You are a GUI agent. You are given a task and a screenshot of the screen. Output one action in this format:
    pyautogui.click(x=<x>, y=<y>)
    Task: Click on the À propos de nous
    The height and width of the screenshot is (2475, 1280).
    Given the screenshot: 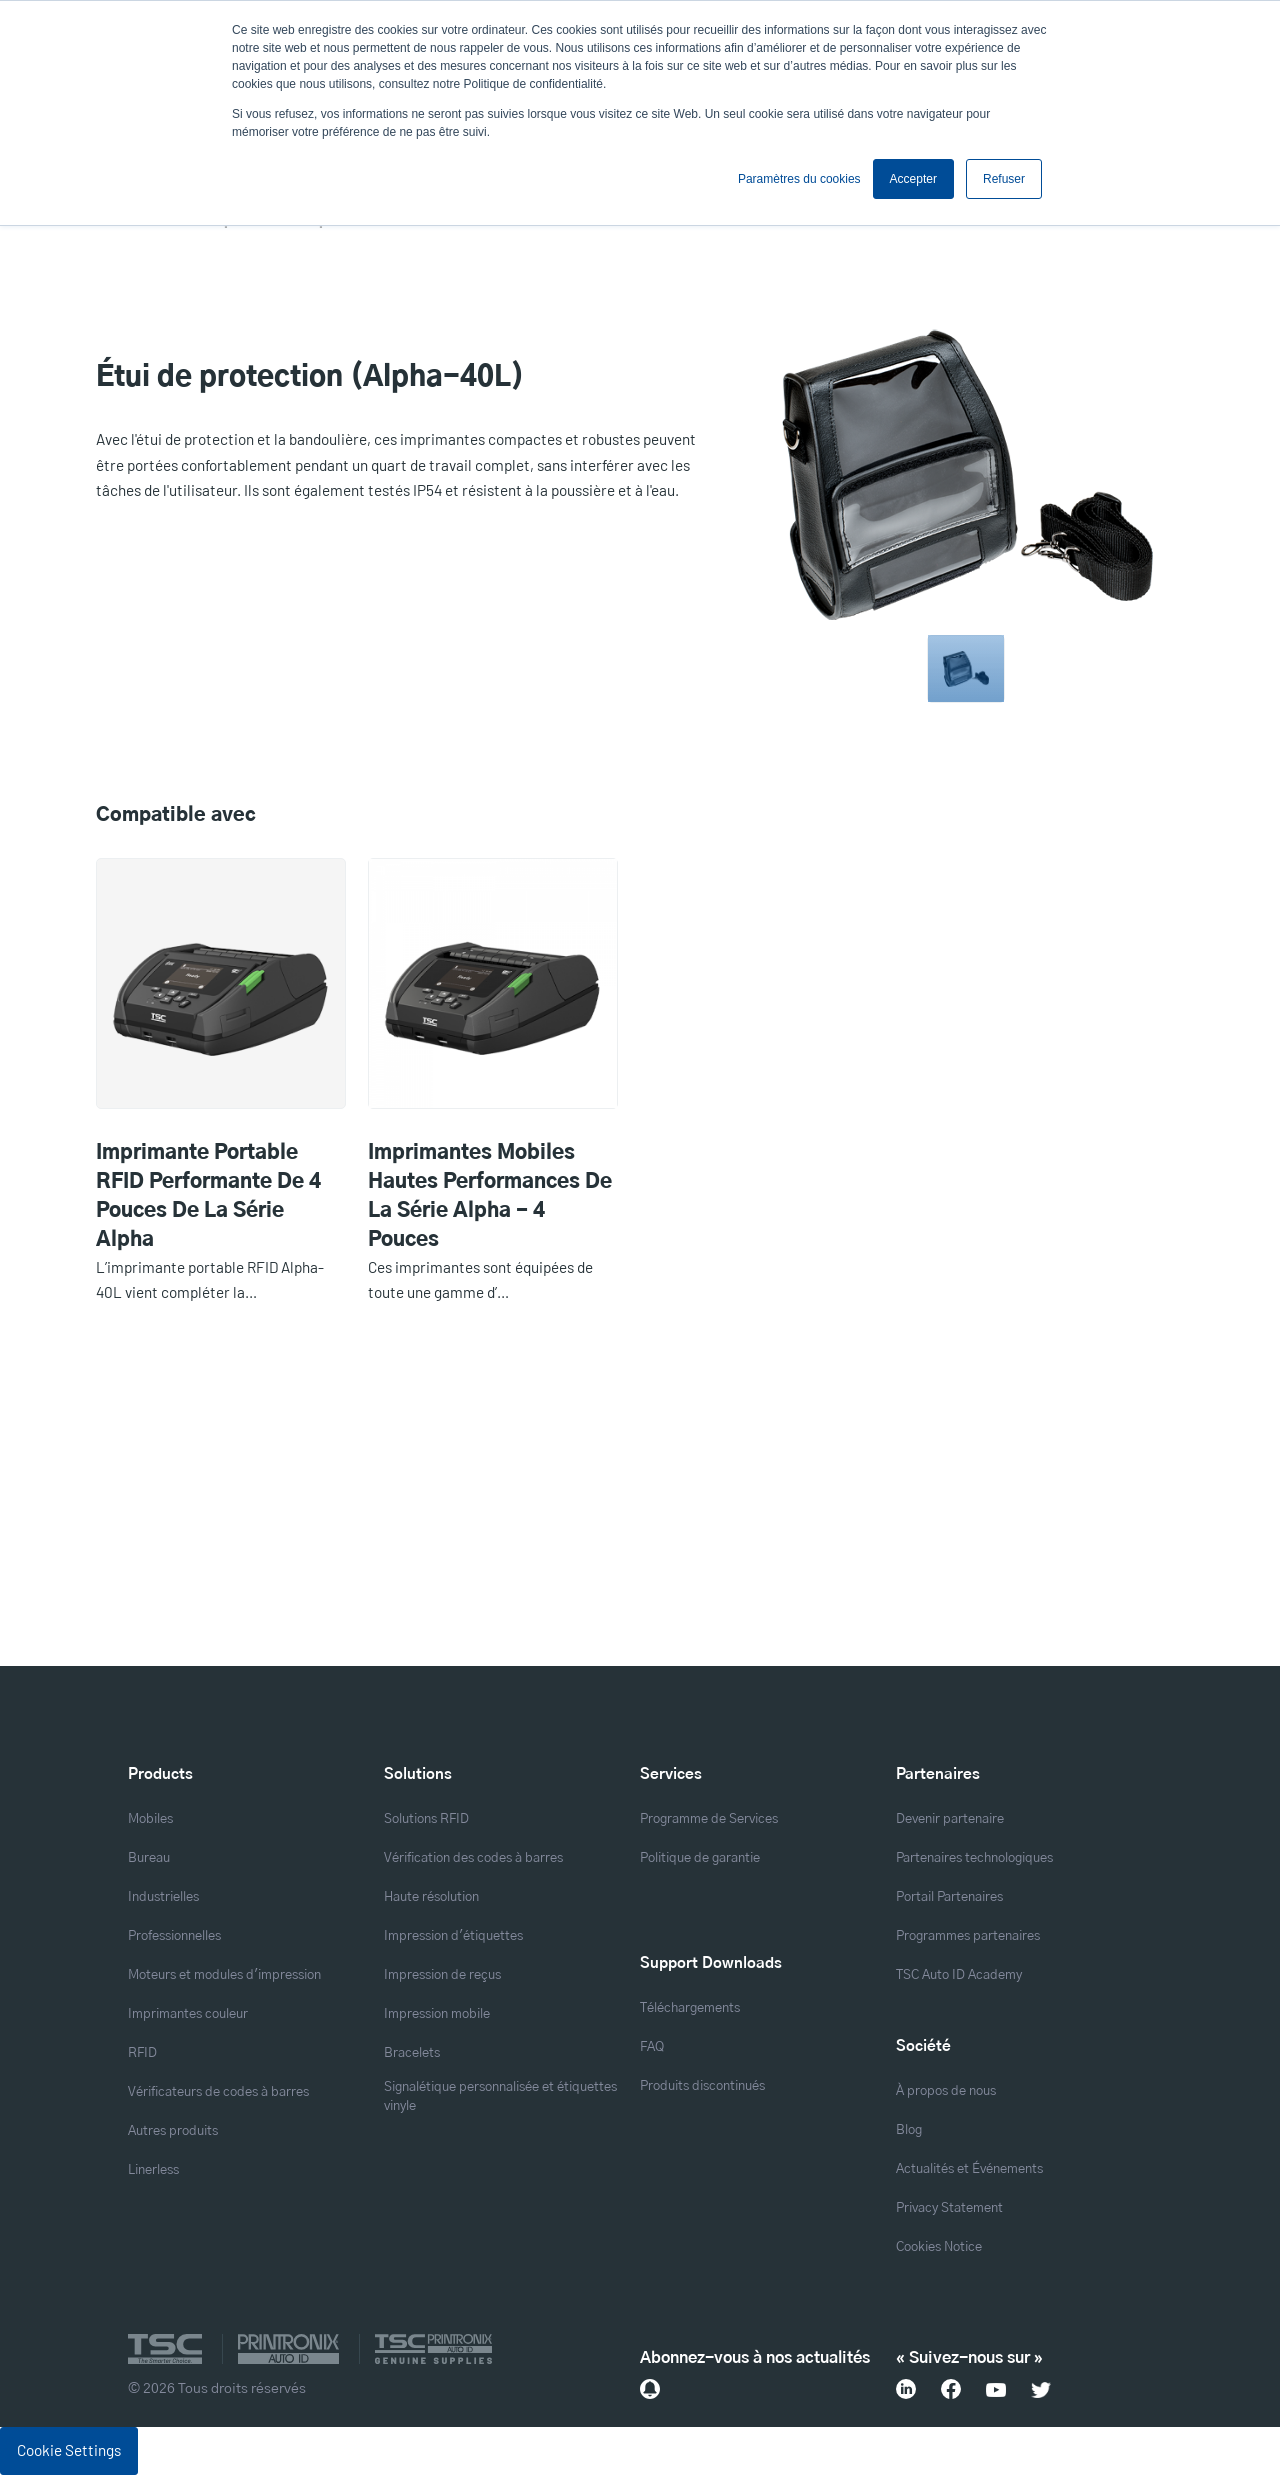 What is the action you would take?
    pyautogui.click(x=946, y=2091)
    